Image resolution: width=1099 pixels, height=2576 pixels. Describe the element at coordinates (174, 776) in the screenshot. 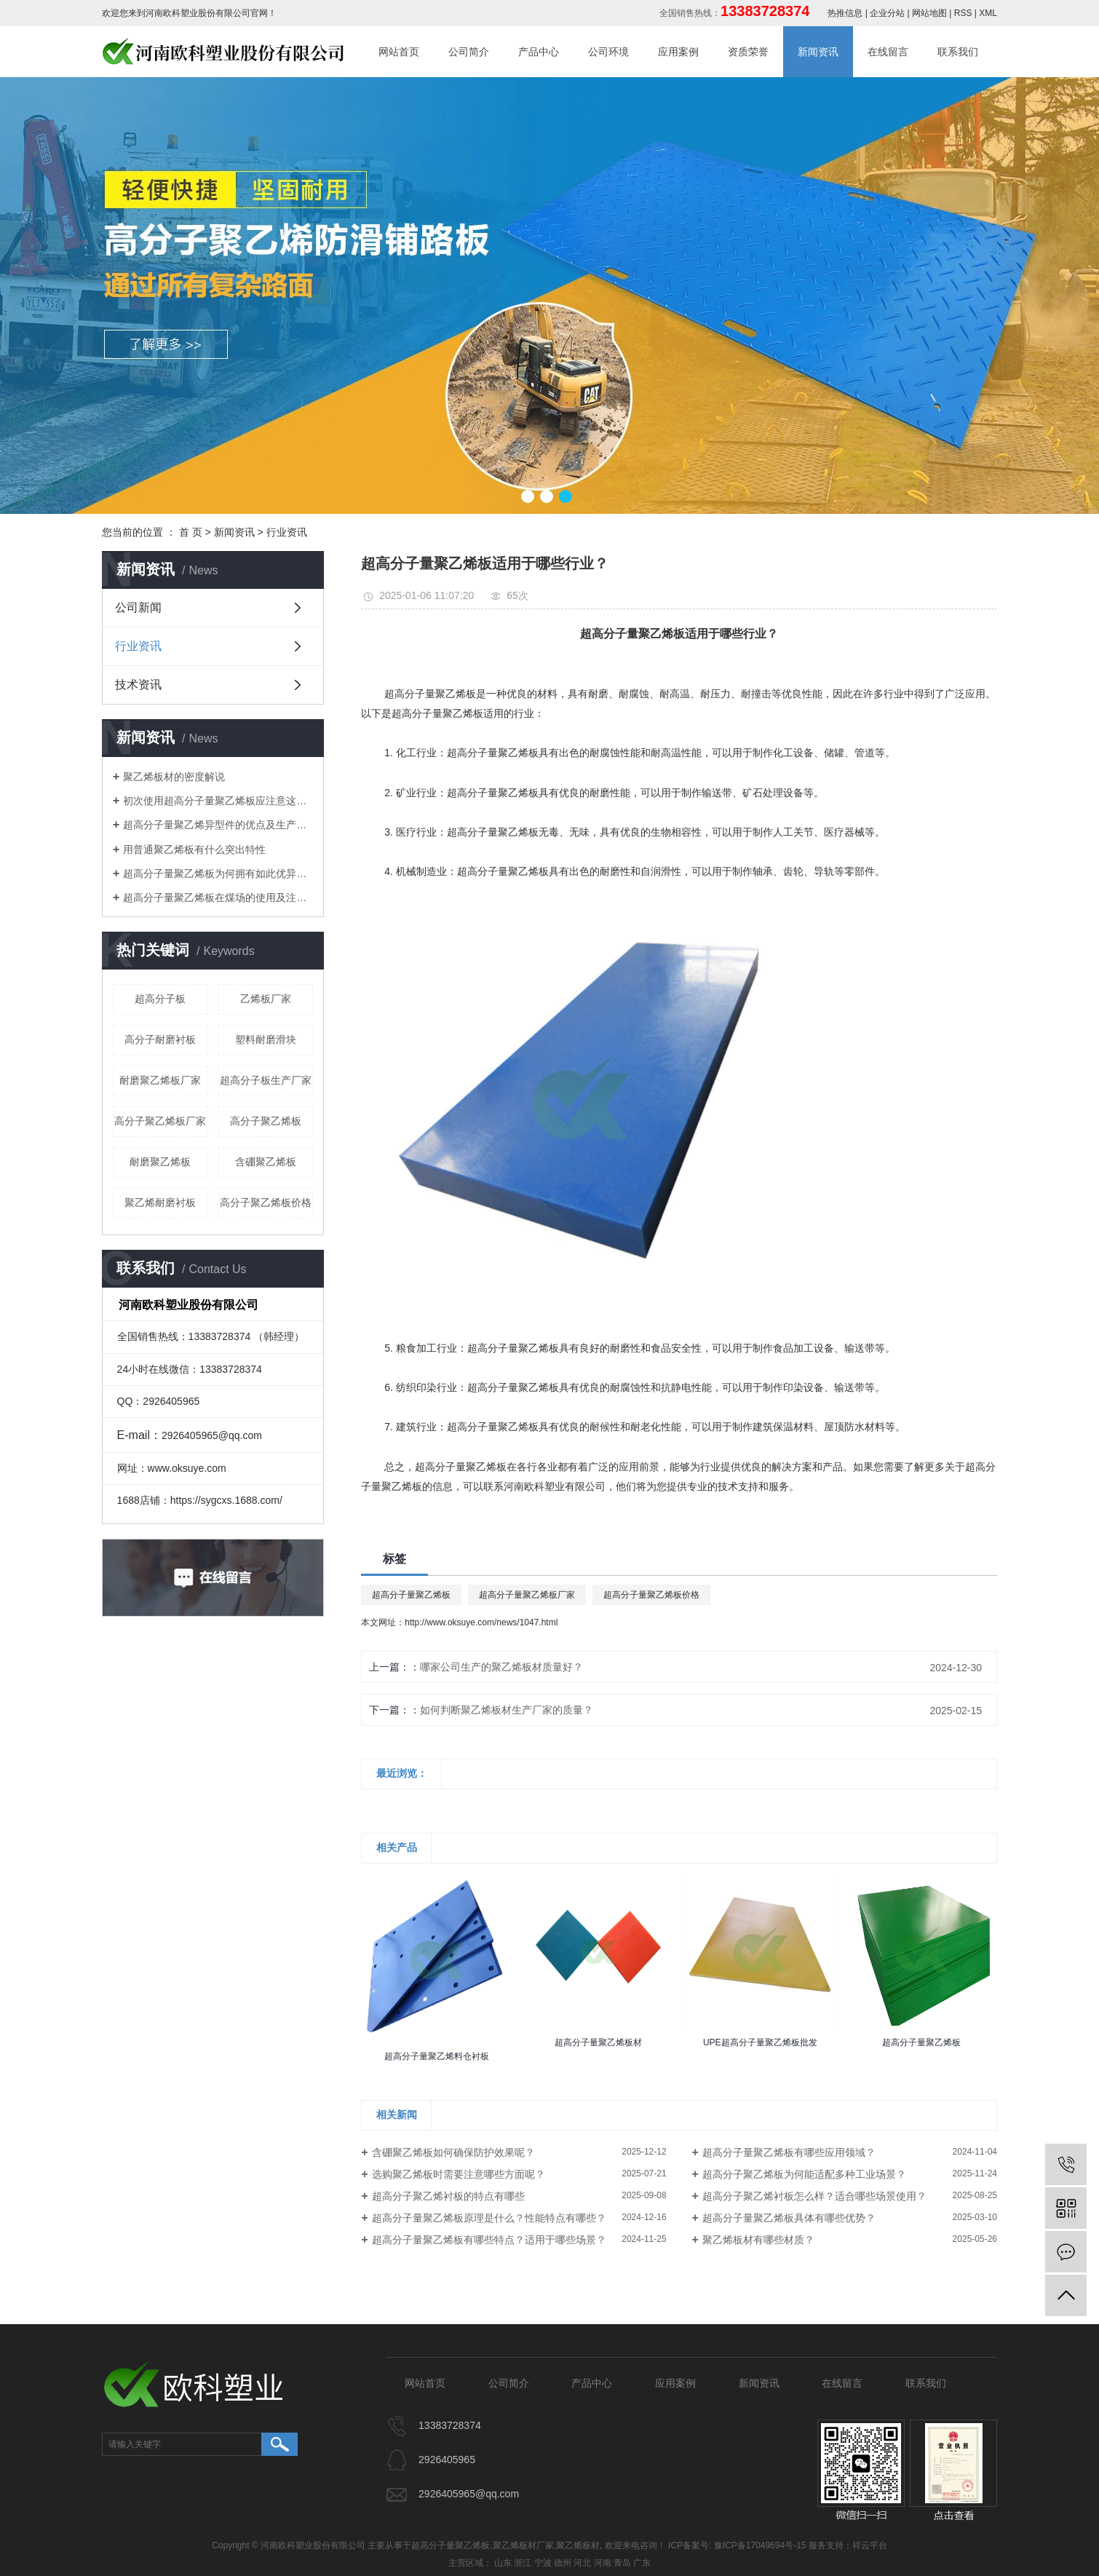

I see `聚乙烯板材的密度解说` at that location.